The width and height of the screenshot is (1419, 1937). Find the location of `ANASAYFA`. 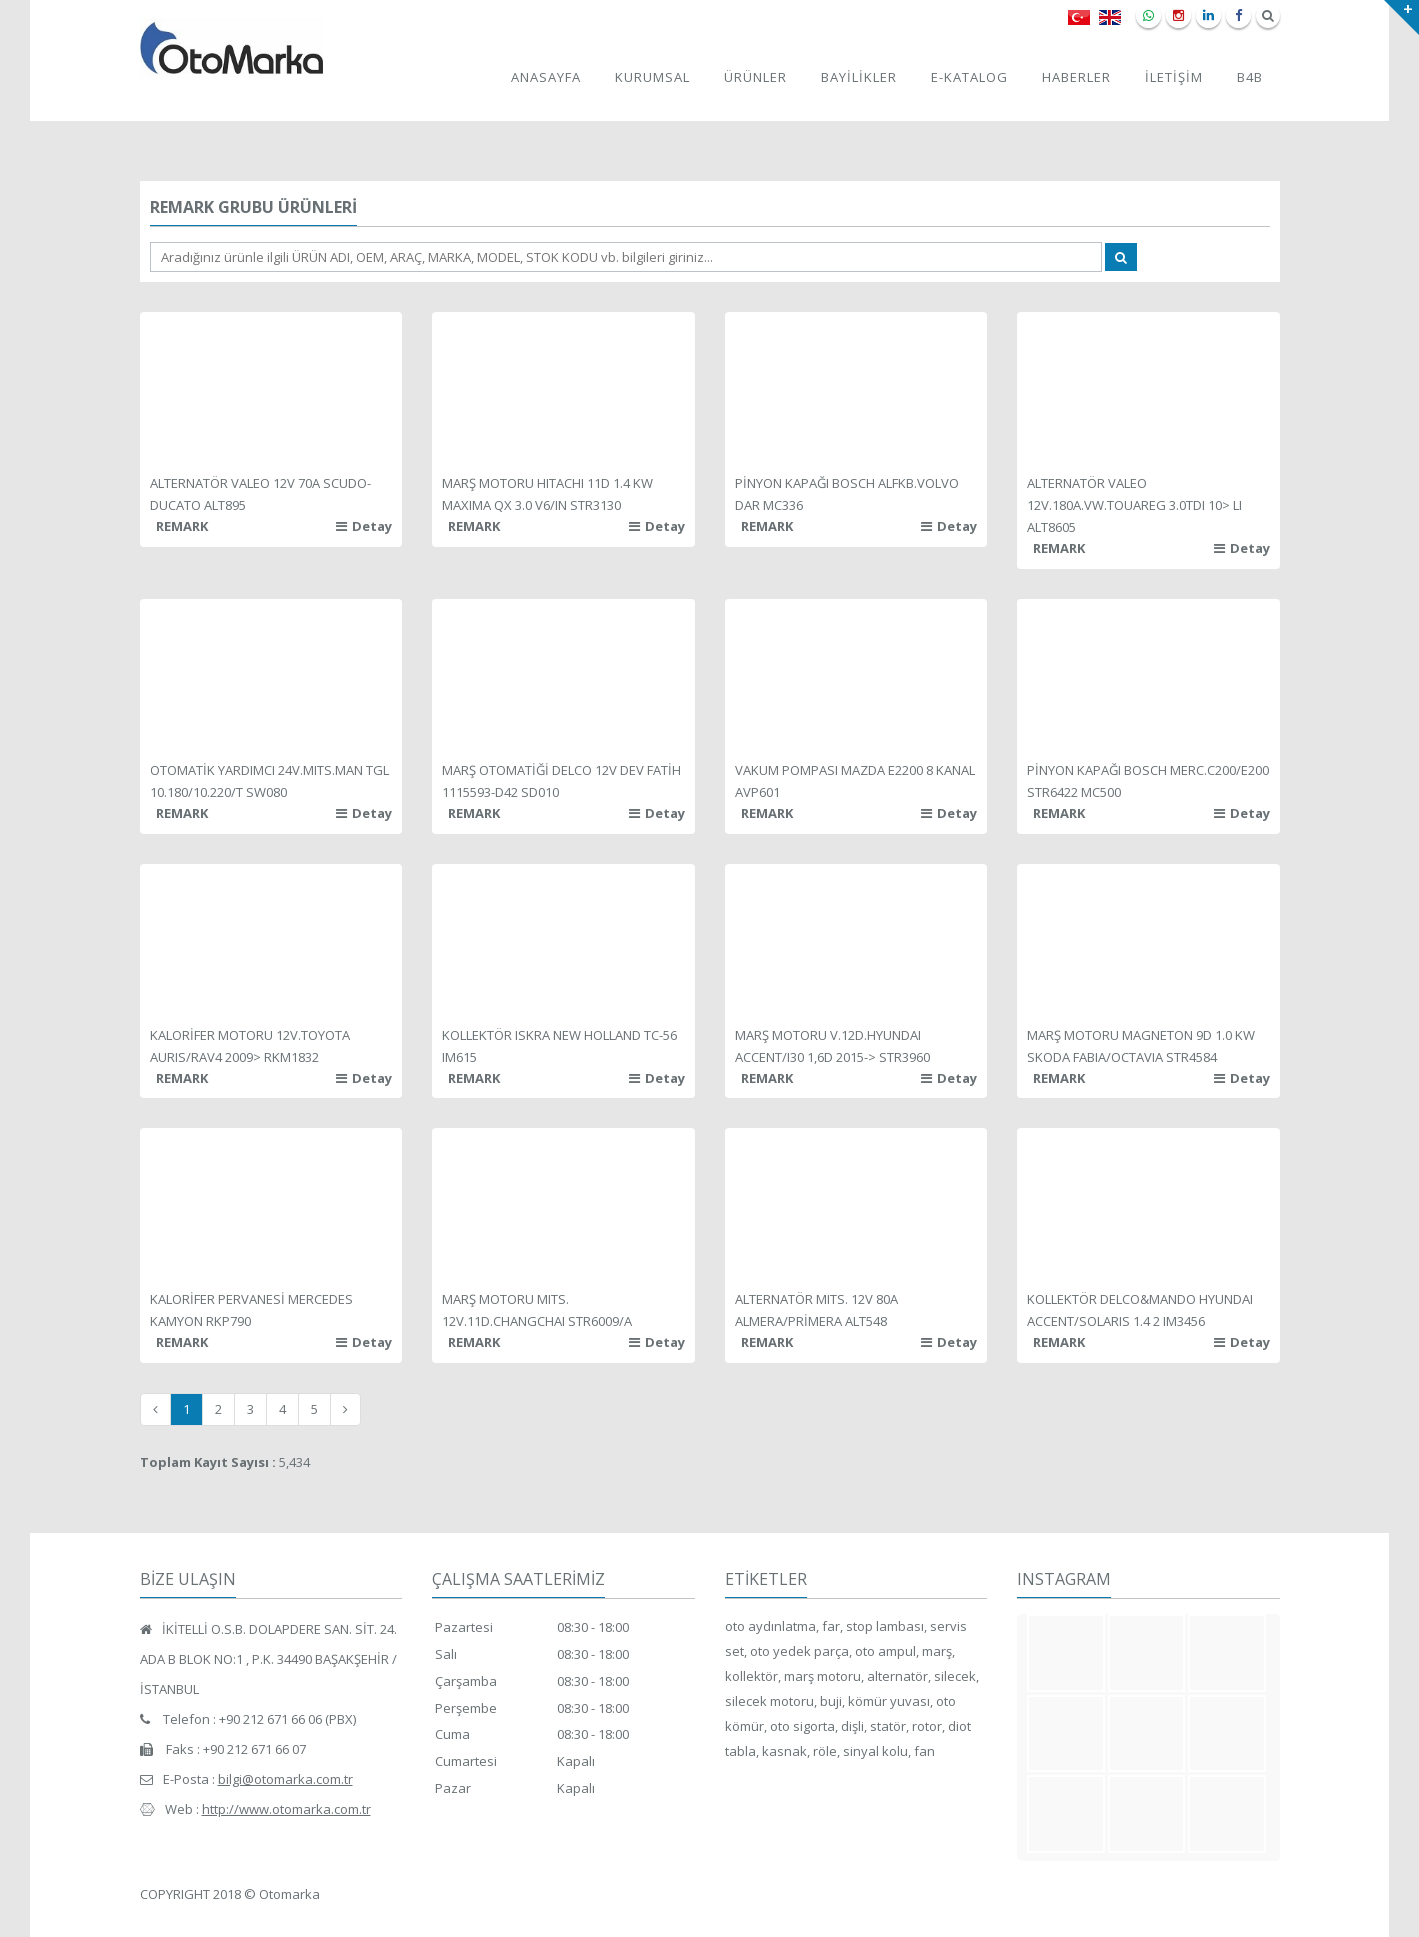

ANASAYFA is located at coordinates (546, 77).